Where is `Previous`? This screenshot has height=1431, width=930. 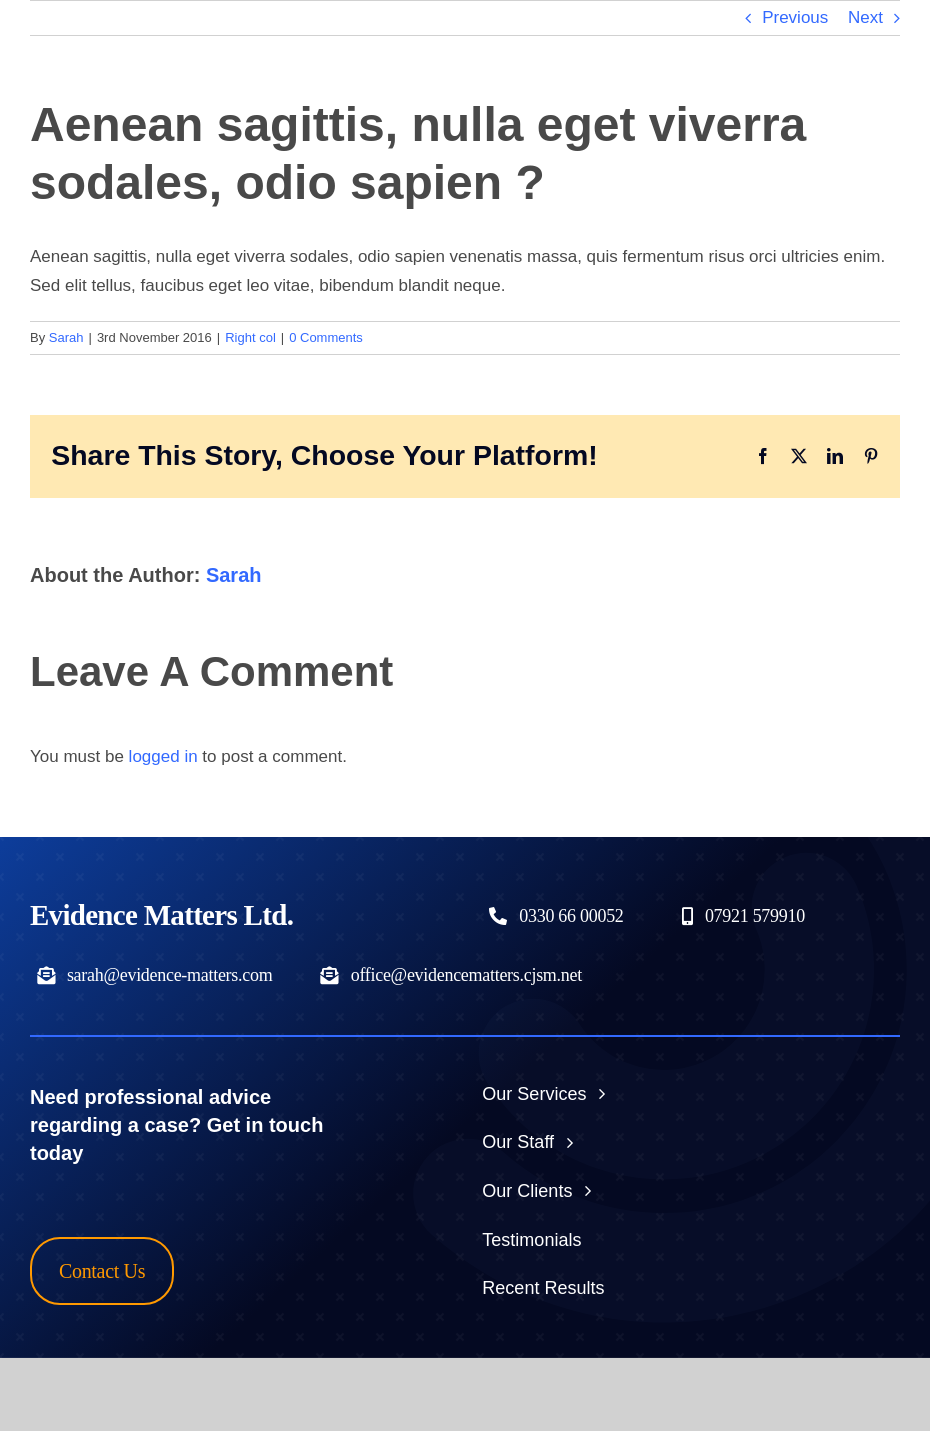 Previous is located at coordinates (795, 17).